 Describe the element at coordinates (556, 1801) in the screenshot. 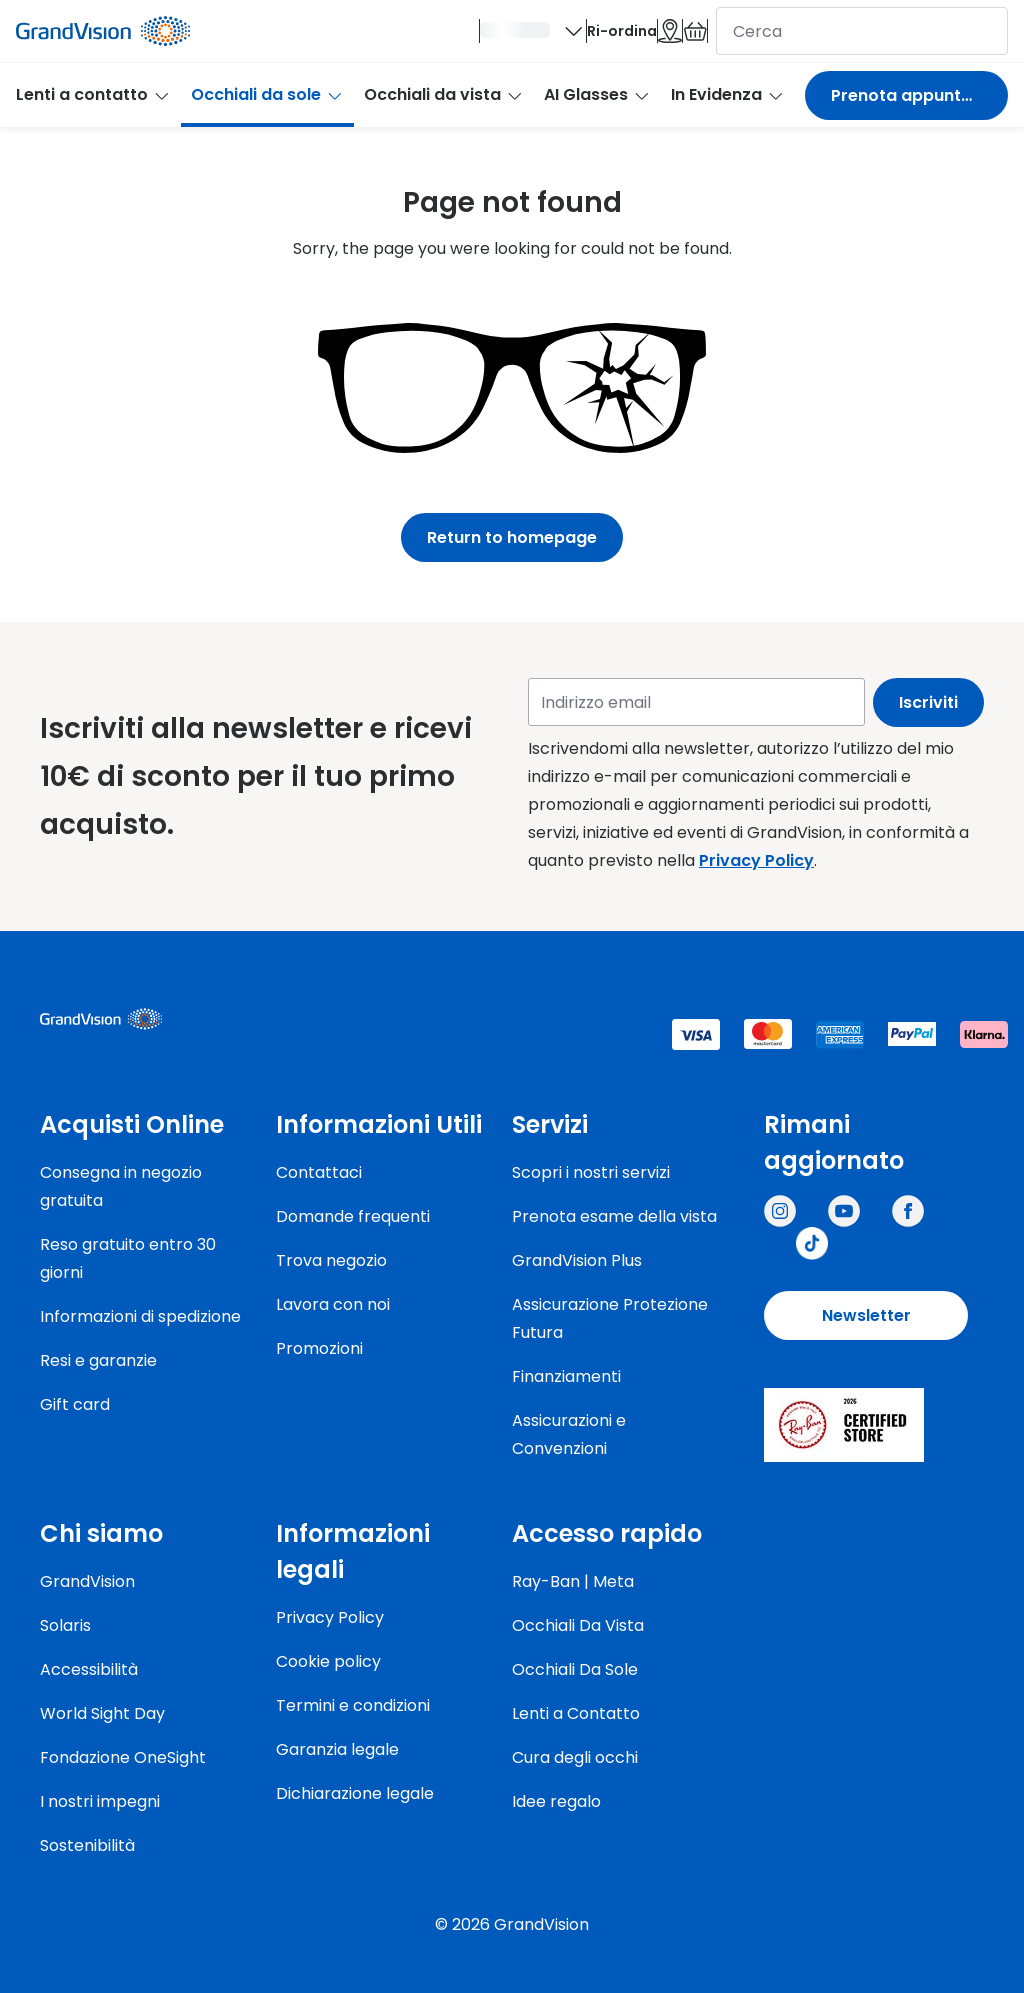

I see `Idee regalo` at that location.